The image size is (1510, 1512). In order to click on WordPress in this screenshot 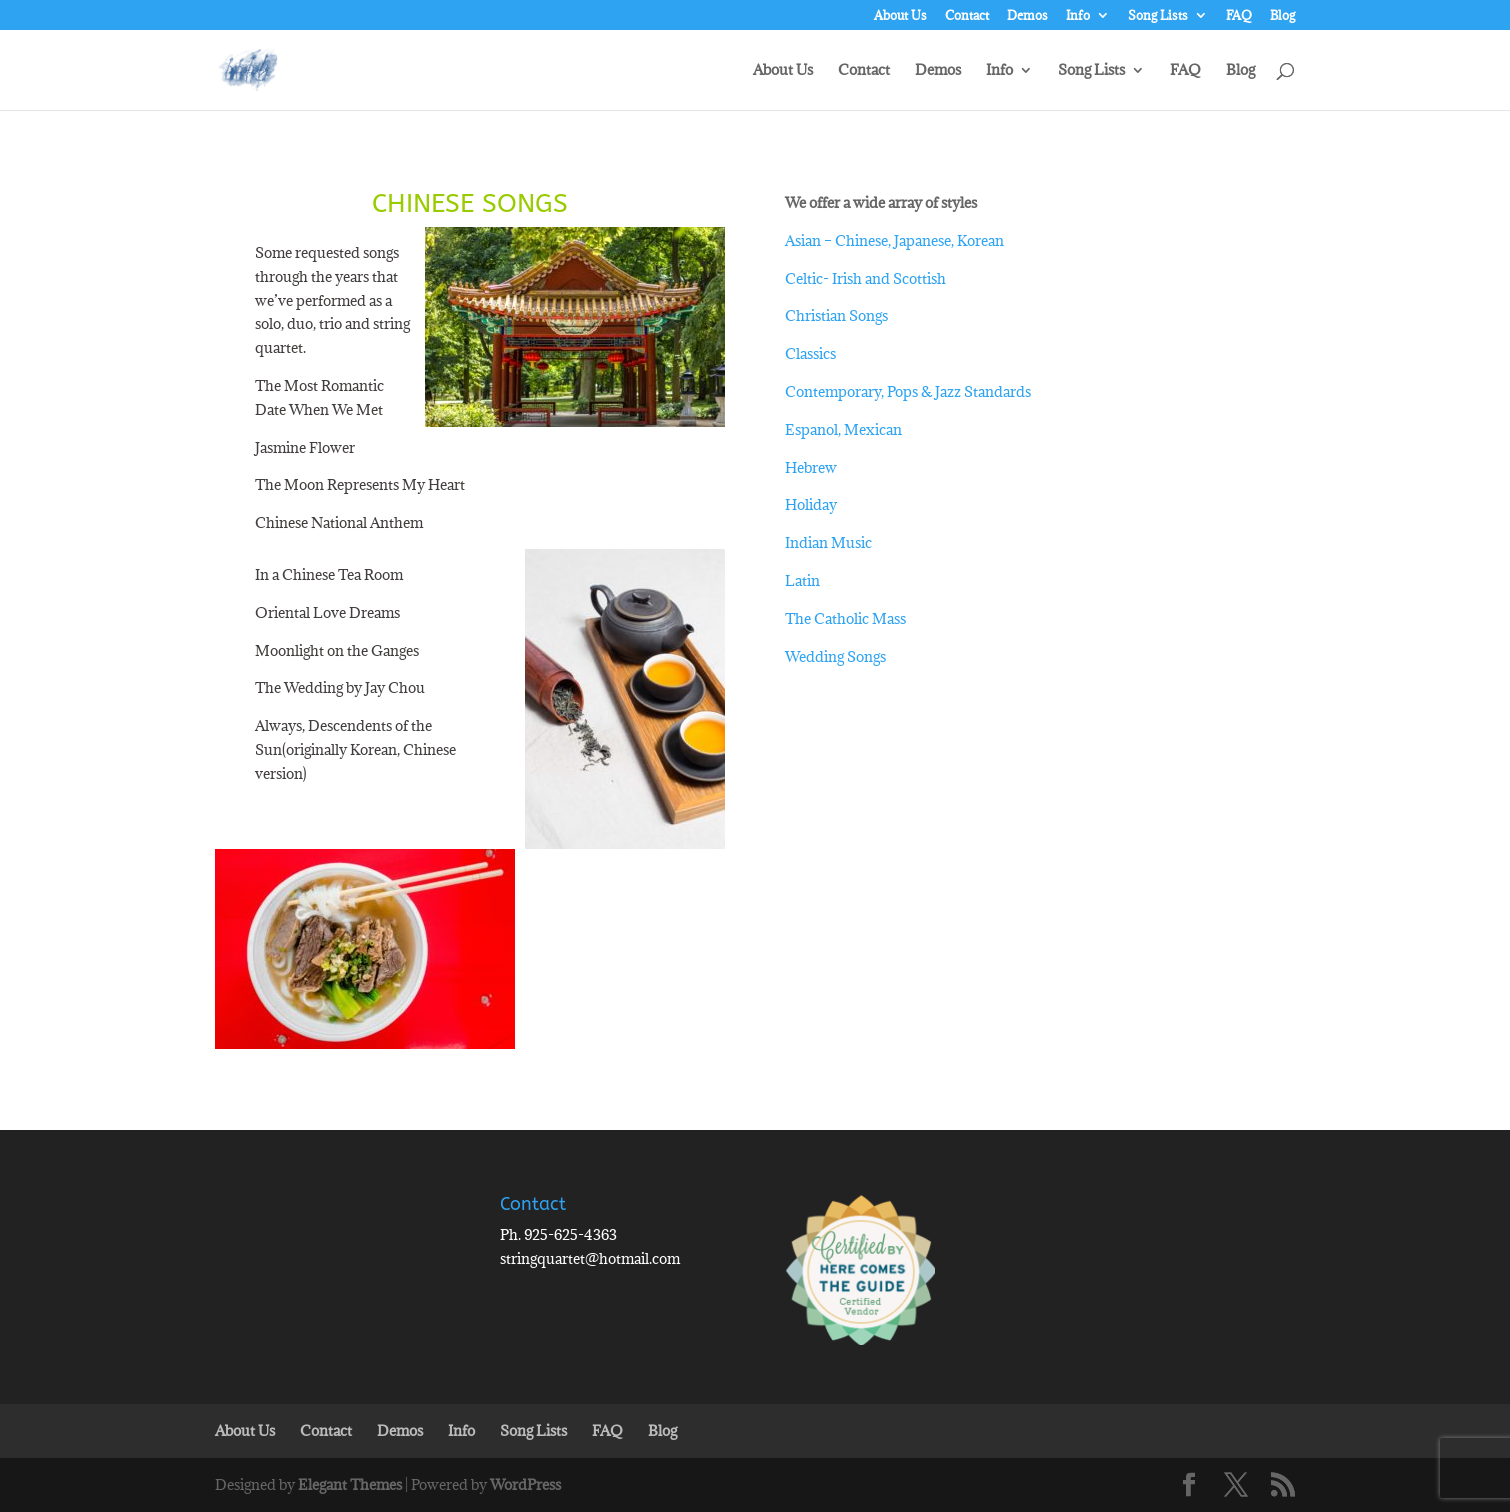, I will do `click(525, 1484)`.